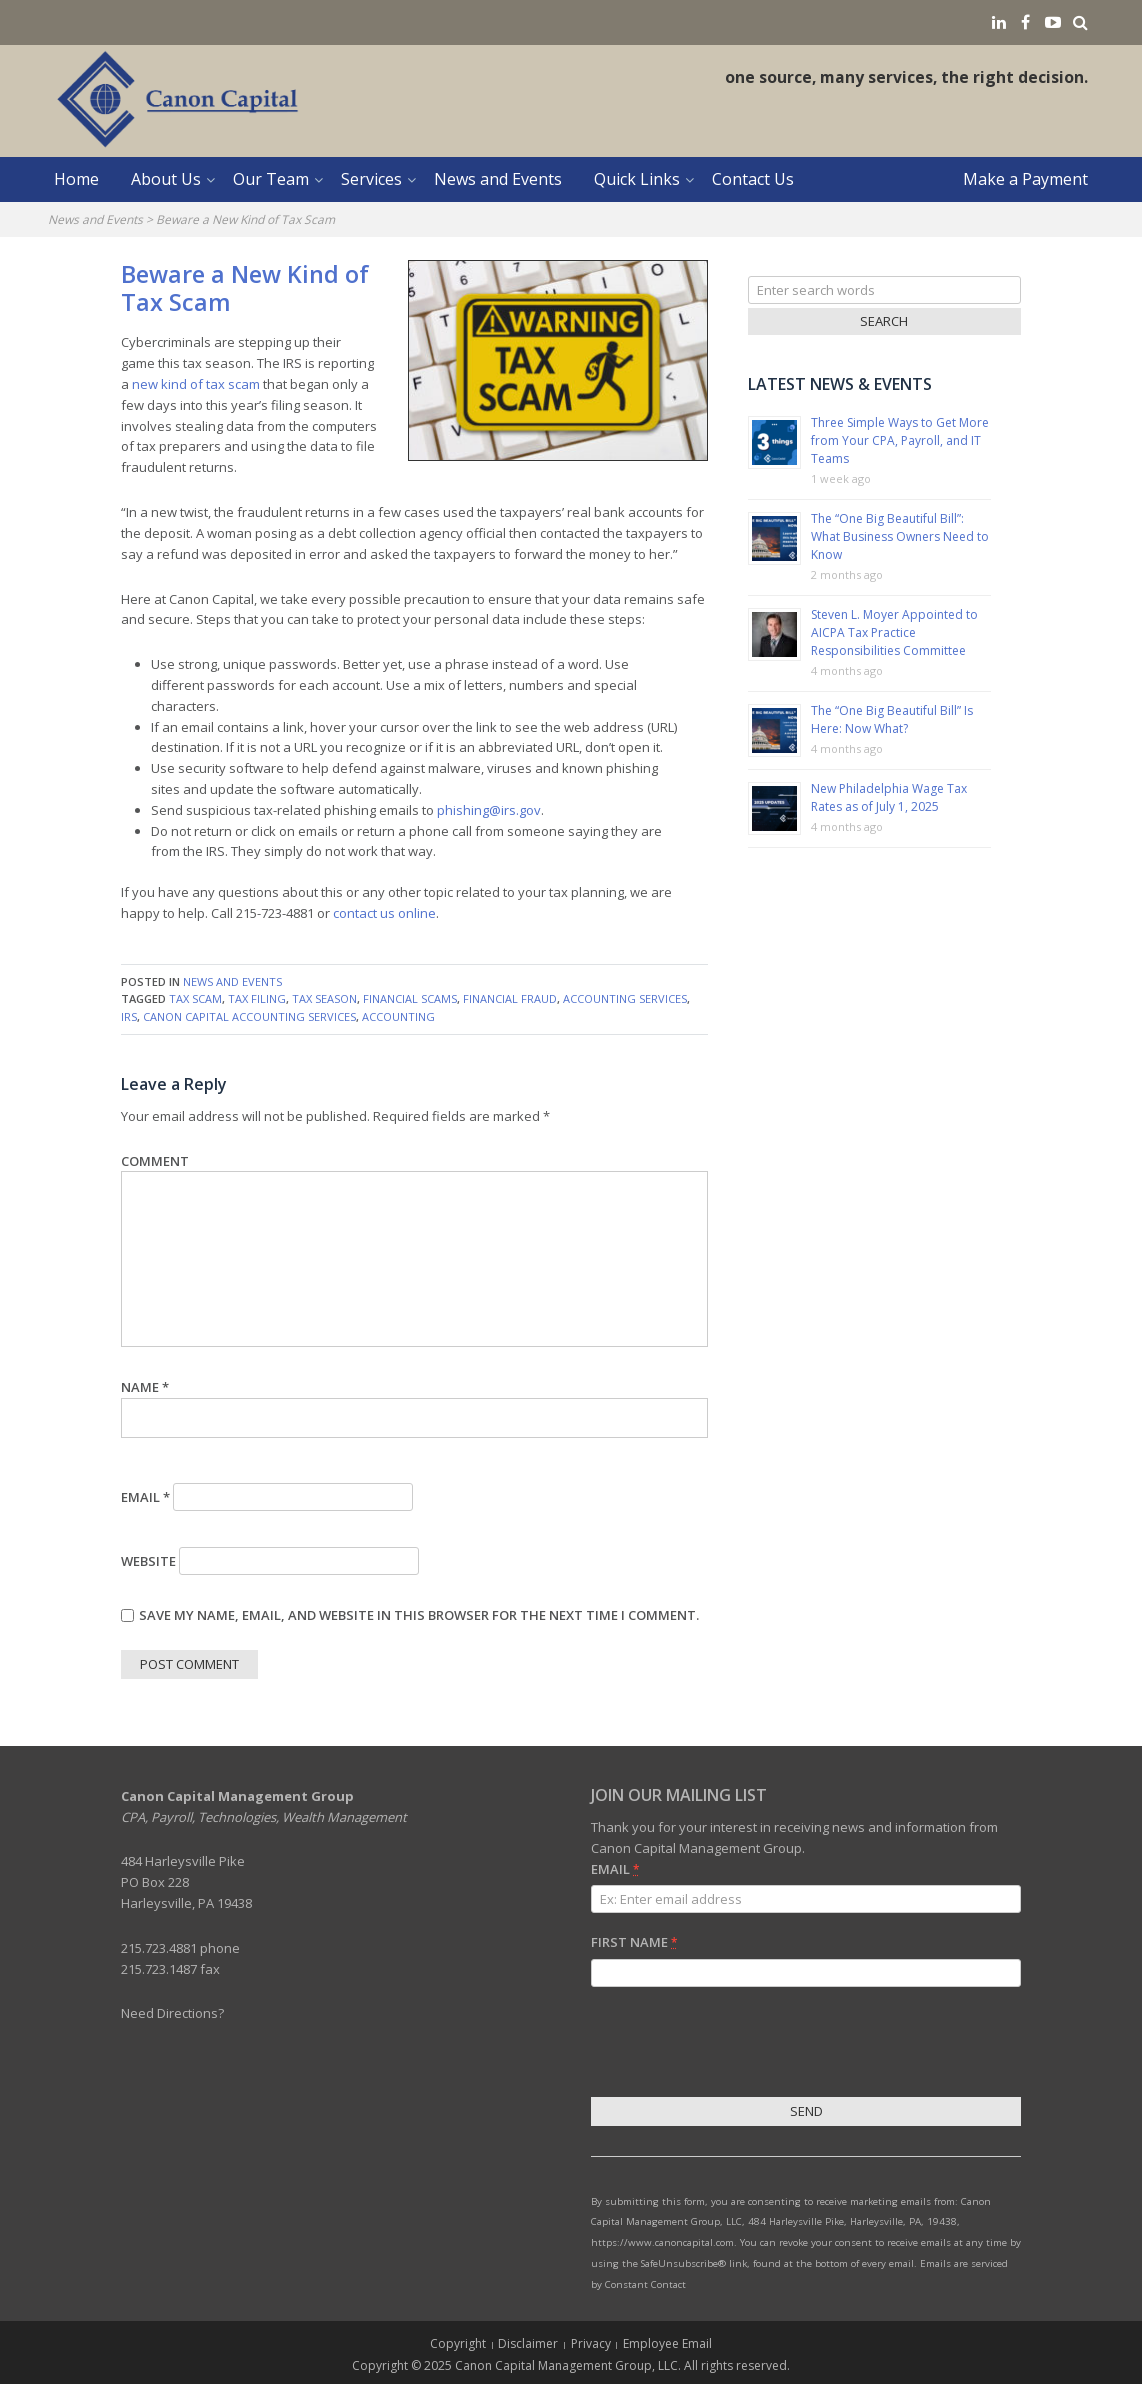 The height and width of the screenshot is (2384, 1142). Describe the element at coordinates (498, 179) in the screenshot. I see `News and Events` at that location.